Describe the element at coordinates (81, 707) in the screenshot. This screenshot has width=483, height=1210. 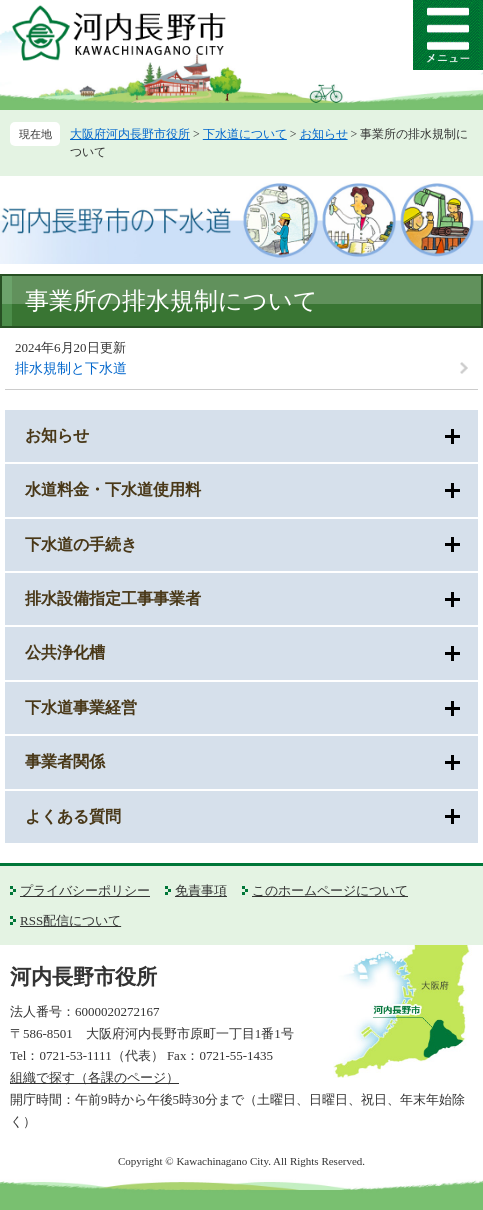
I see `下水道事業経営` at that location.